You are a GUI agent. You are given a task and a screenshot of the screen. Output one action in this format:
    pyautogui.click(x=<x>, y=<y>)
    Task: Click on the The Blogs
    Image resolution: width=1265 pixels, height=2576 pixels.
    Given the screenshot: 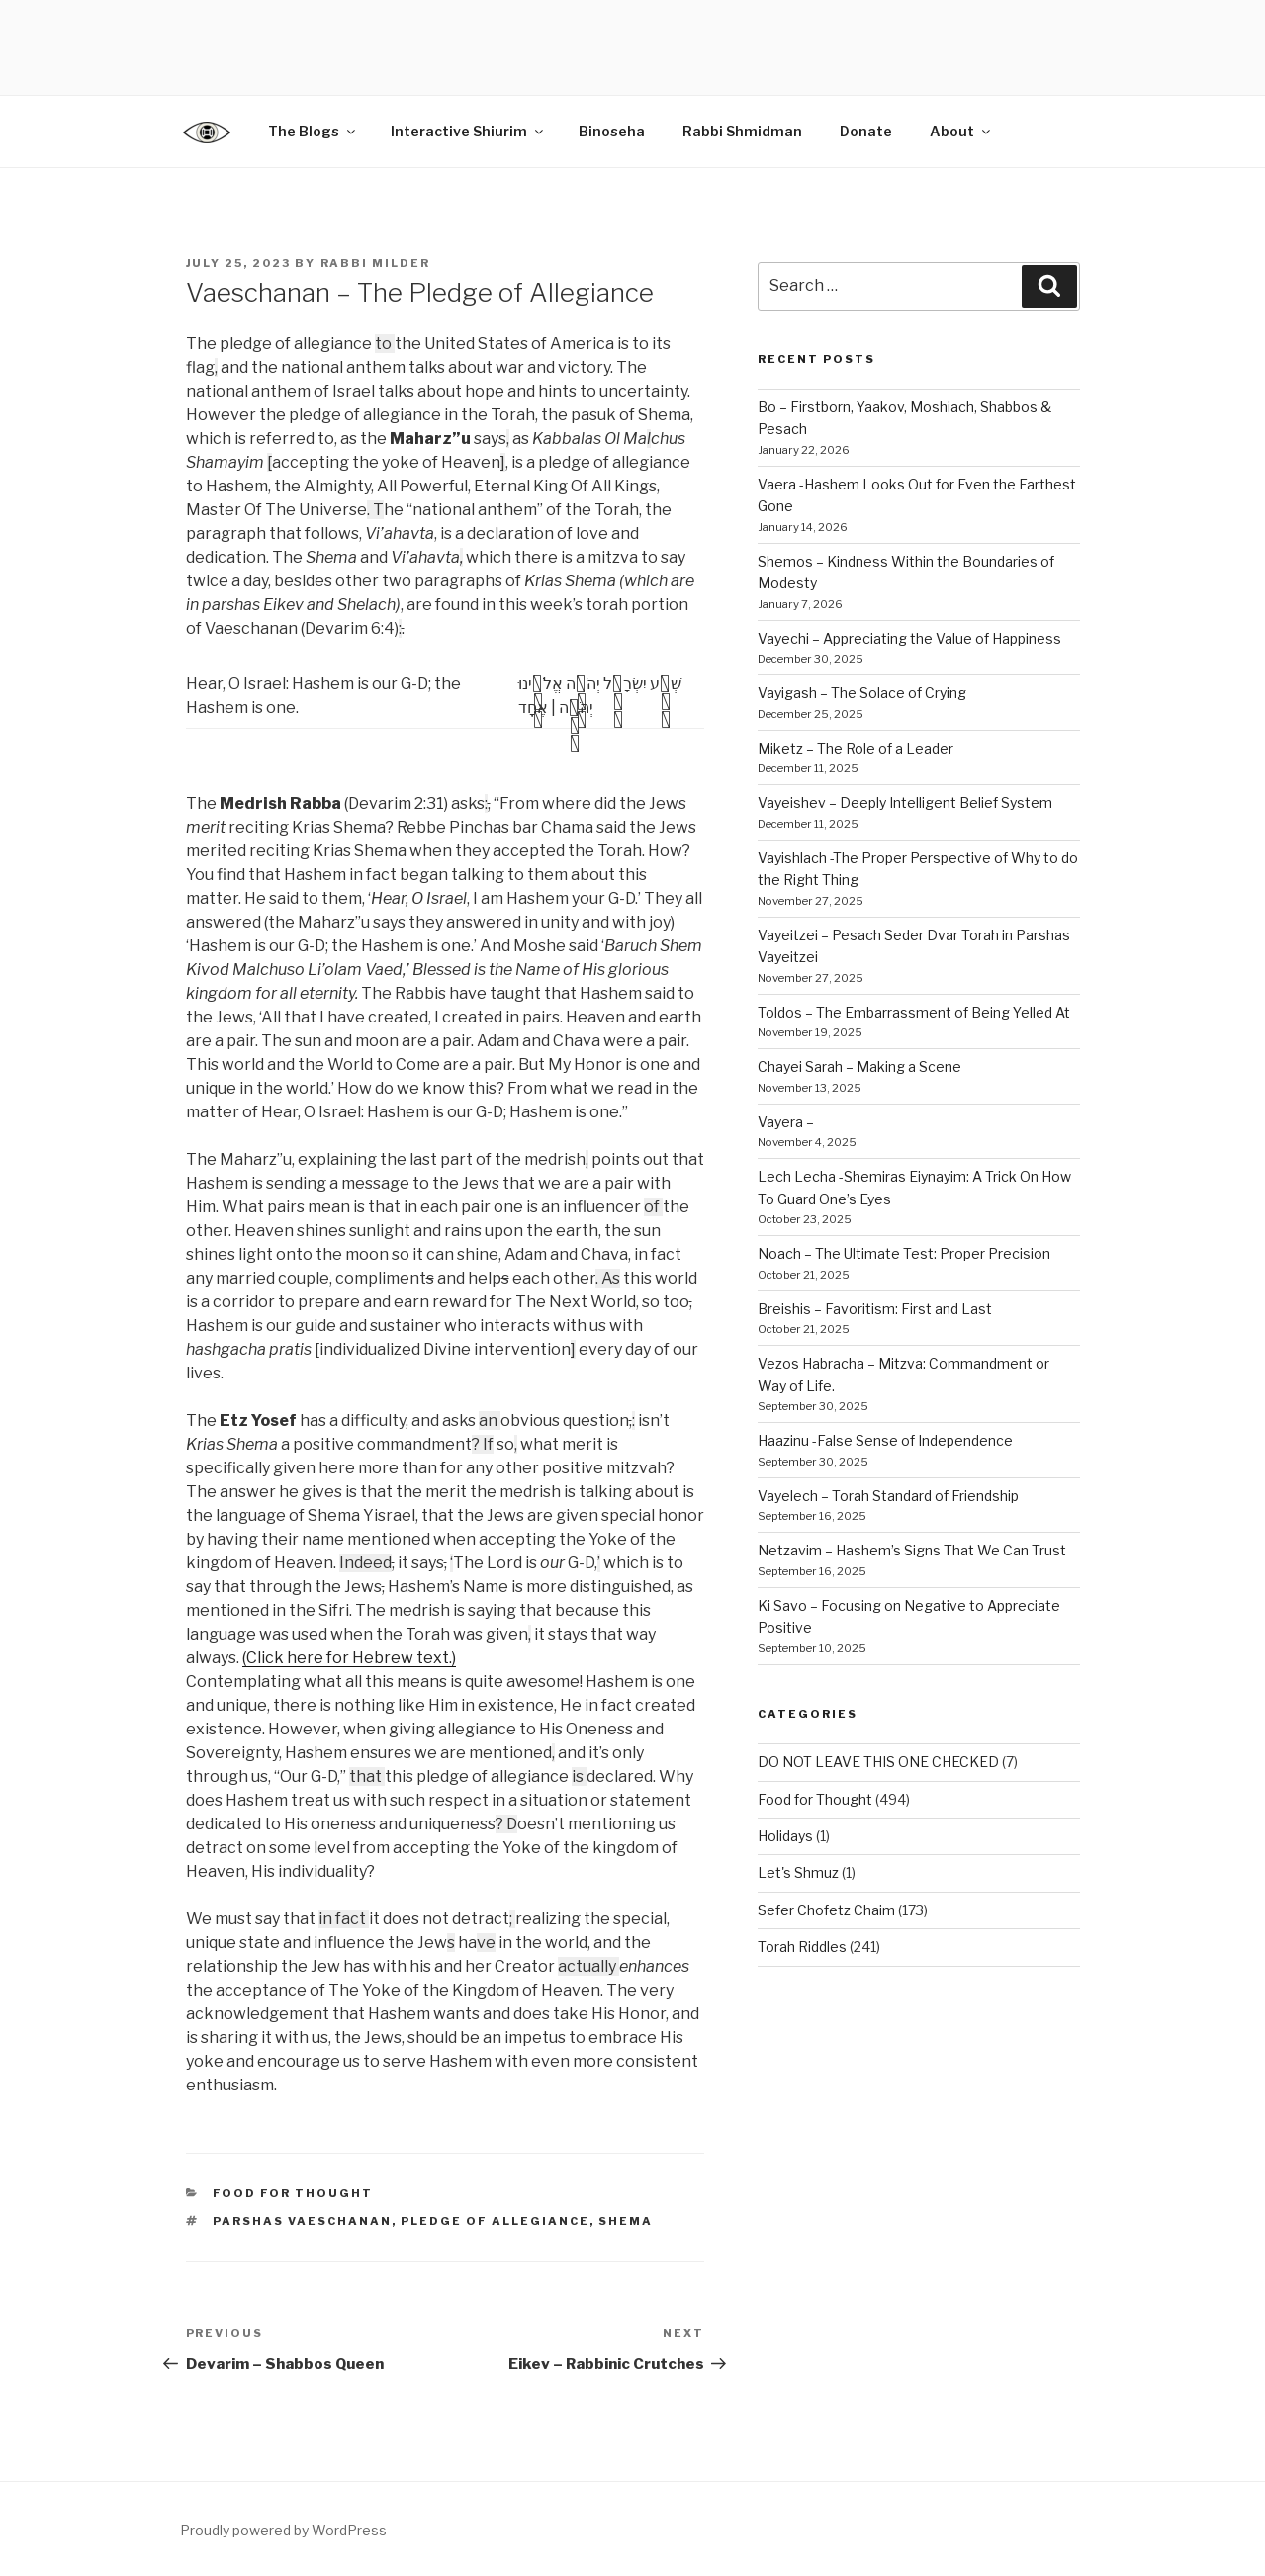 What is the action you would take?
    pyautogui.click(x=313, y=131)
    